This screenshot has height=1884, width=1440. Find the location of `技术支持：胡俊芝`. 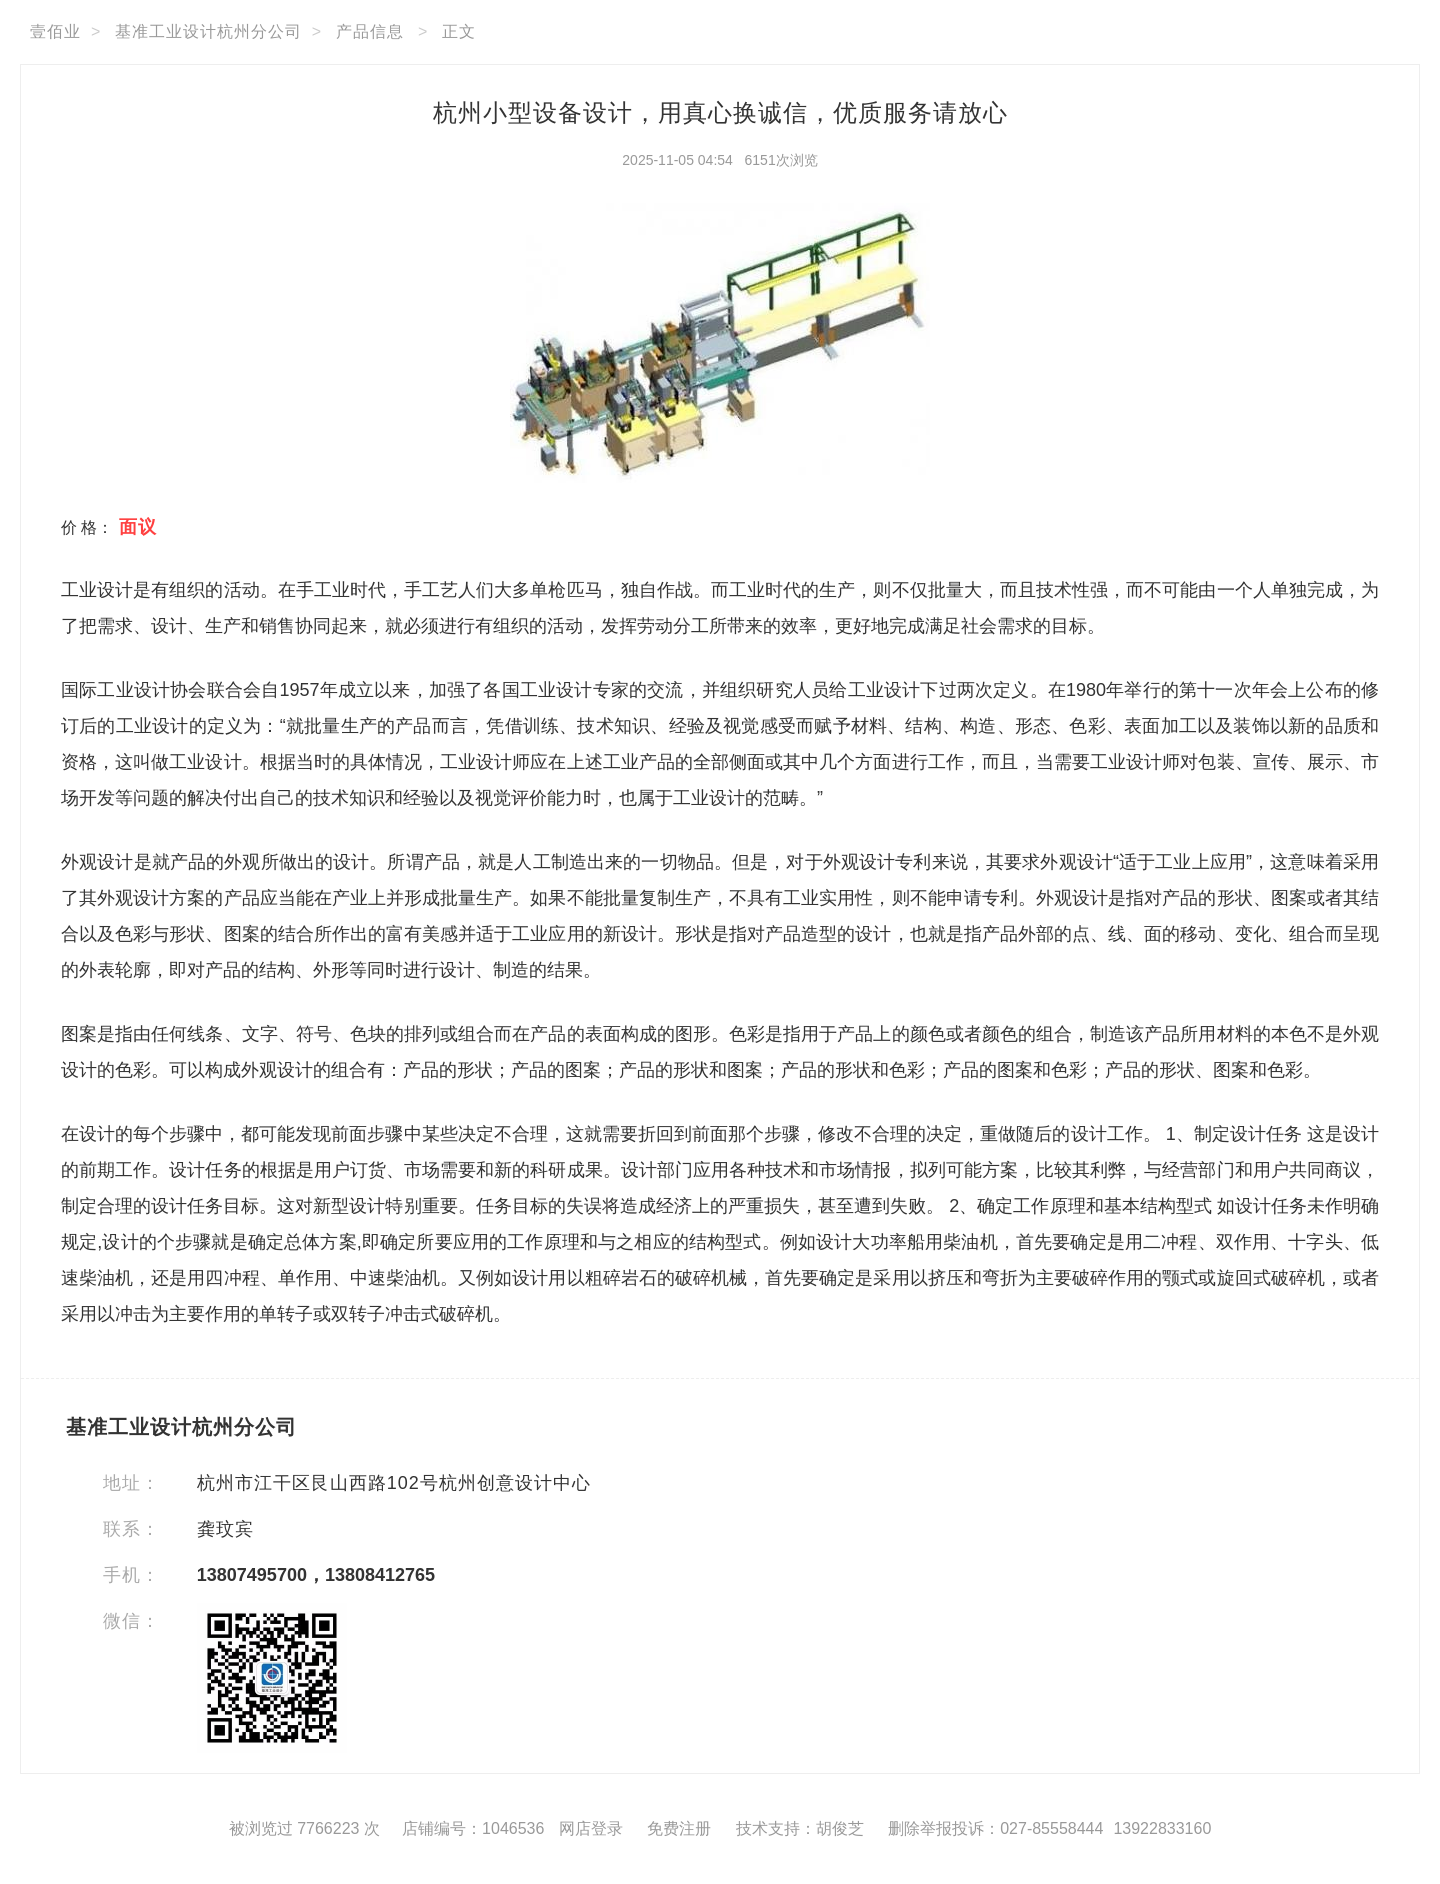

技术支持：胡俊芝 is located at coordinates (800, 1828).